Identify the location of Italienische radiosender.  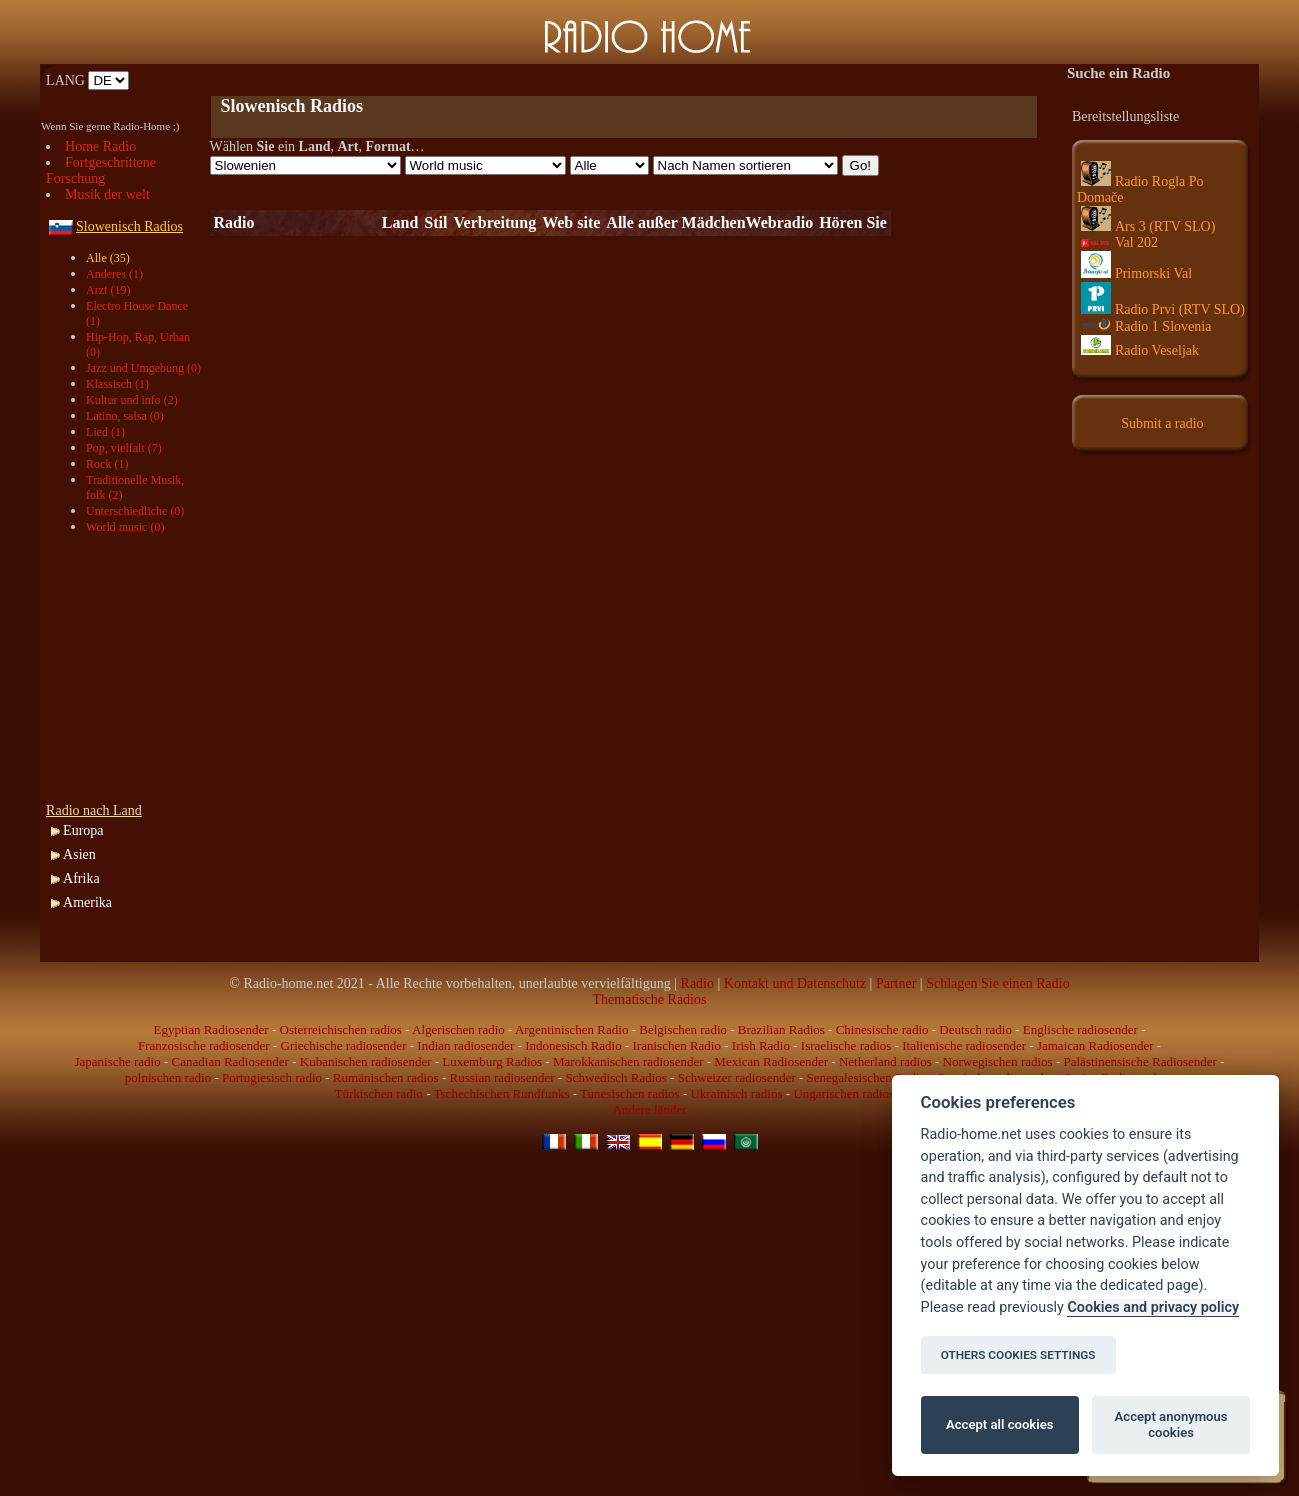
(964, 1045).